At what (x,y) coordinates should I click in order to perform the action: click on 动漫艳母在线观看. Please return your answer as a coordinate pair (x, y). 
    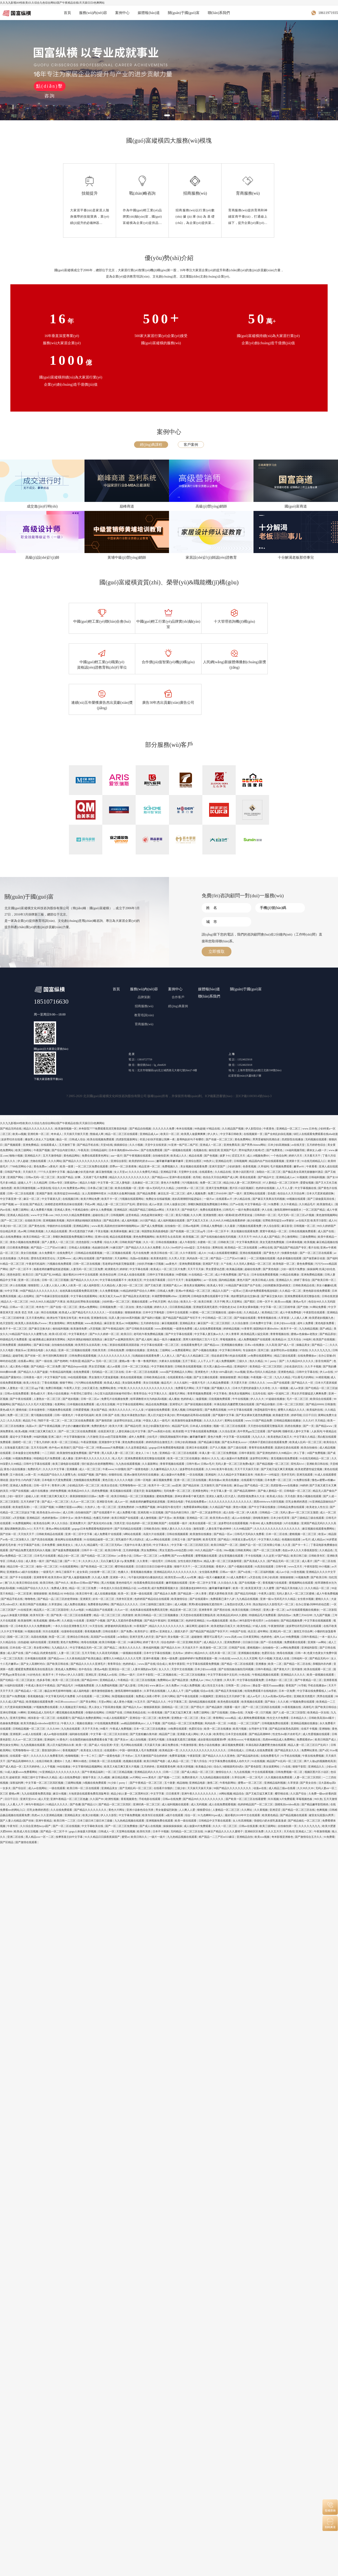
    Looking at the image, I should click on (72, 1631).